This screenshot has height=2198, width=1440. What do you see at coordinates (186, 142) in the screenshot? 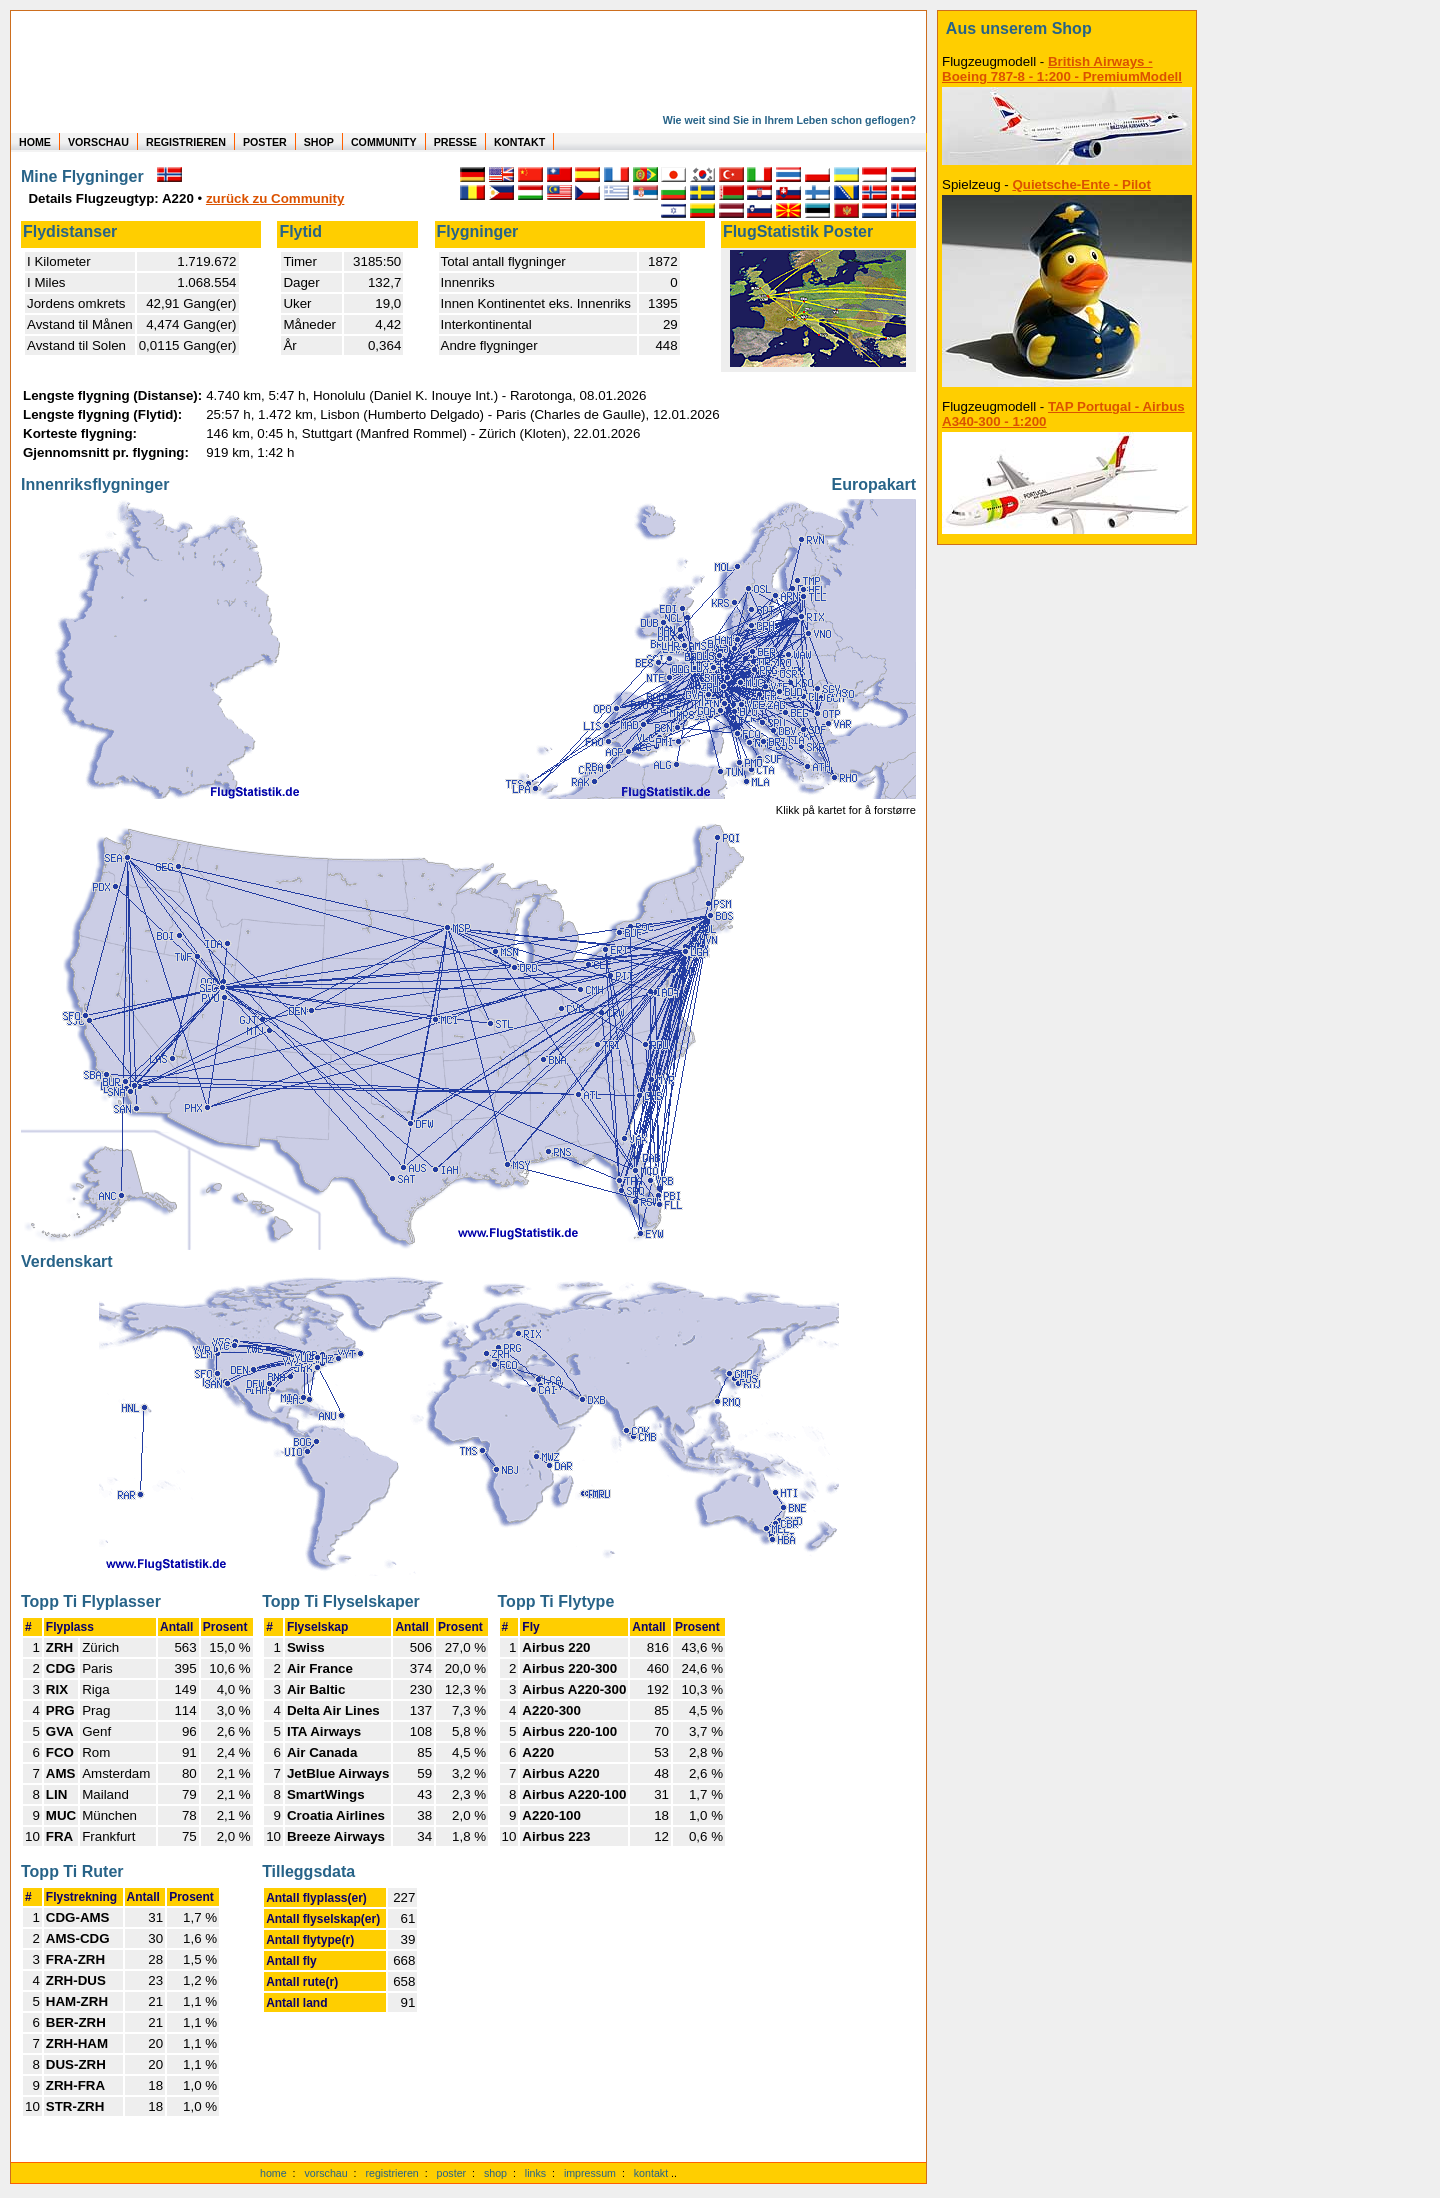
I see `REGISTRIEREN [zur kostenlosen Registrierung]` at bounding box center [186, 142].